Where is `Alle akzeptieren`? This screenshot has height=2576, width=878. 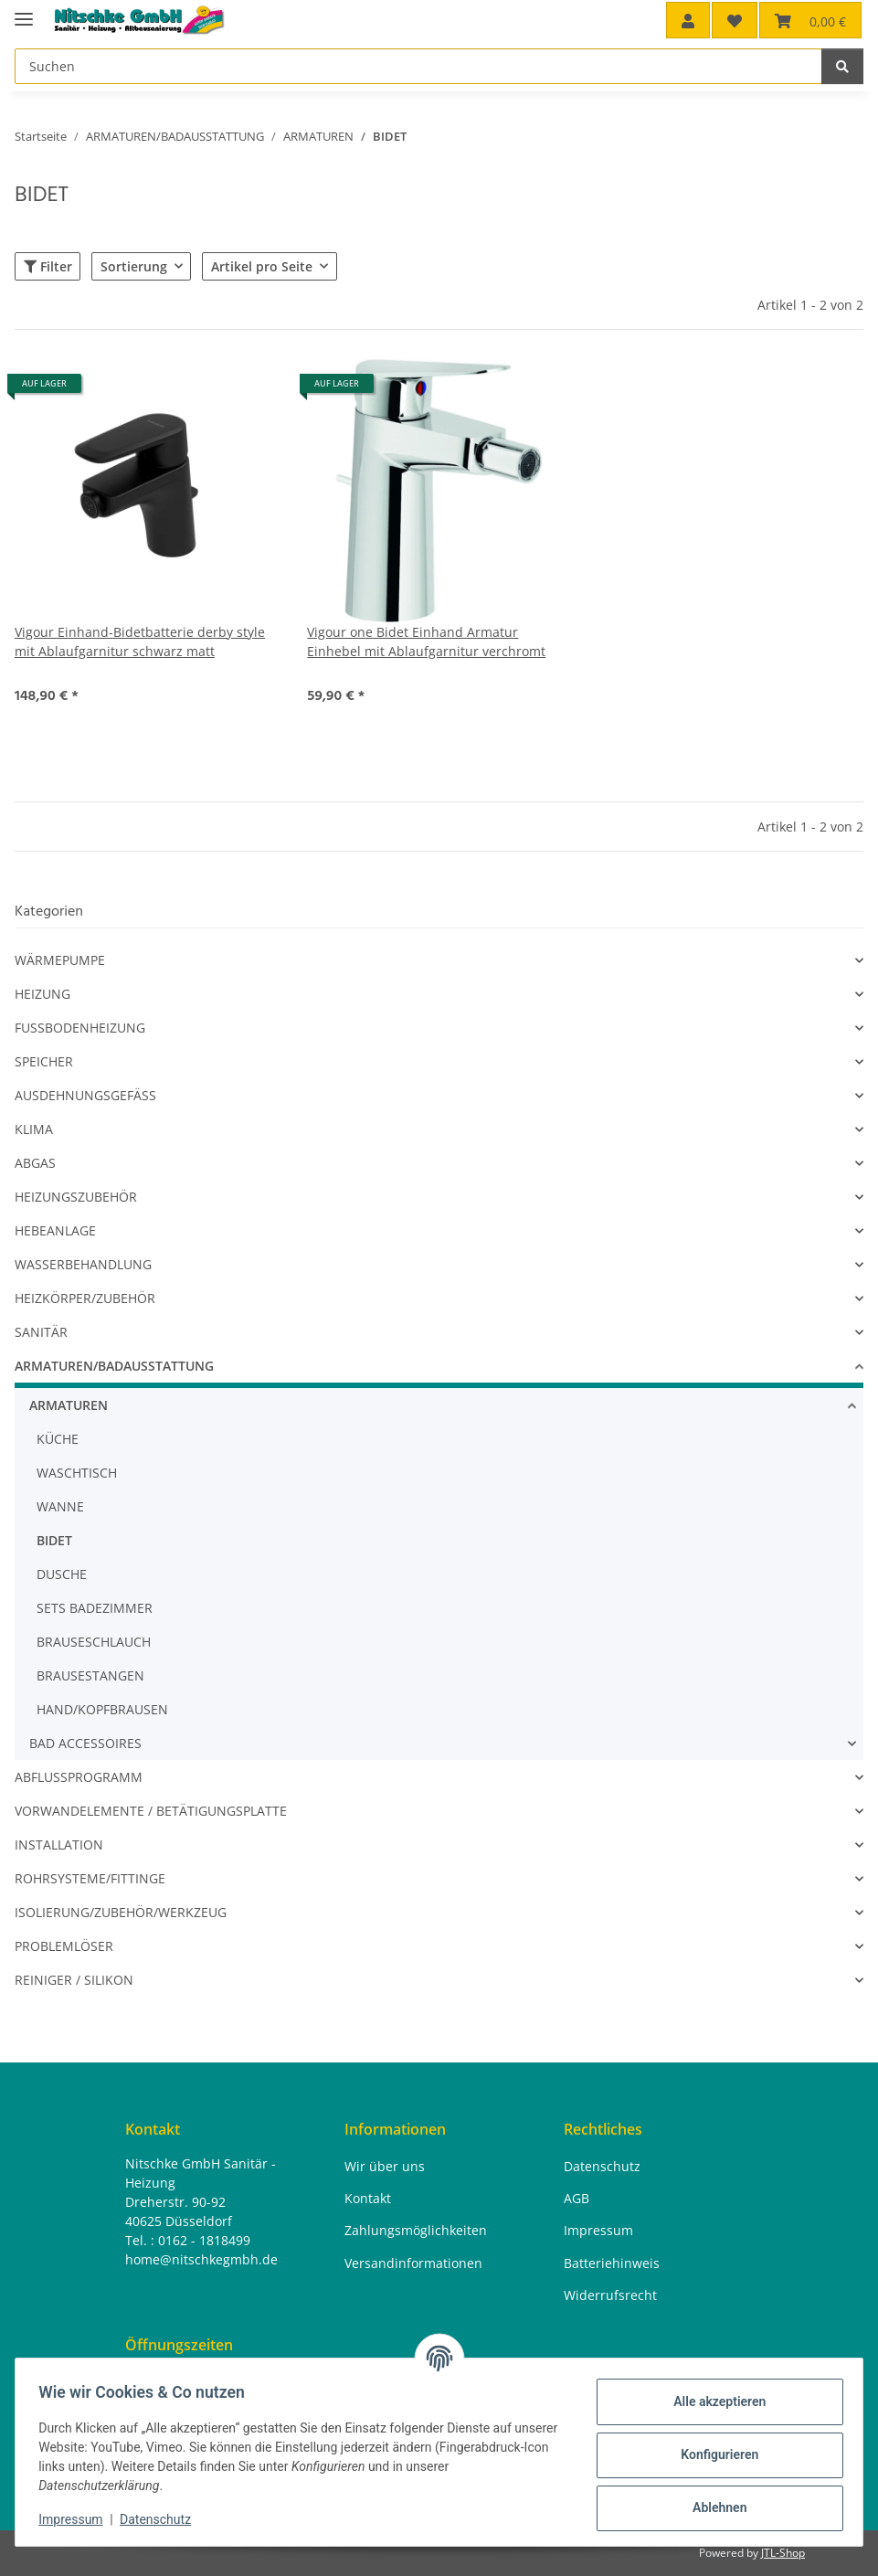
Alle akzeptieren is located at coordinates (713, 2401).